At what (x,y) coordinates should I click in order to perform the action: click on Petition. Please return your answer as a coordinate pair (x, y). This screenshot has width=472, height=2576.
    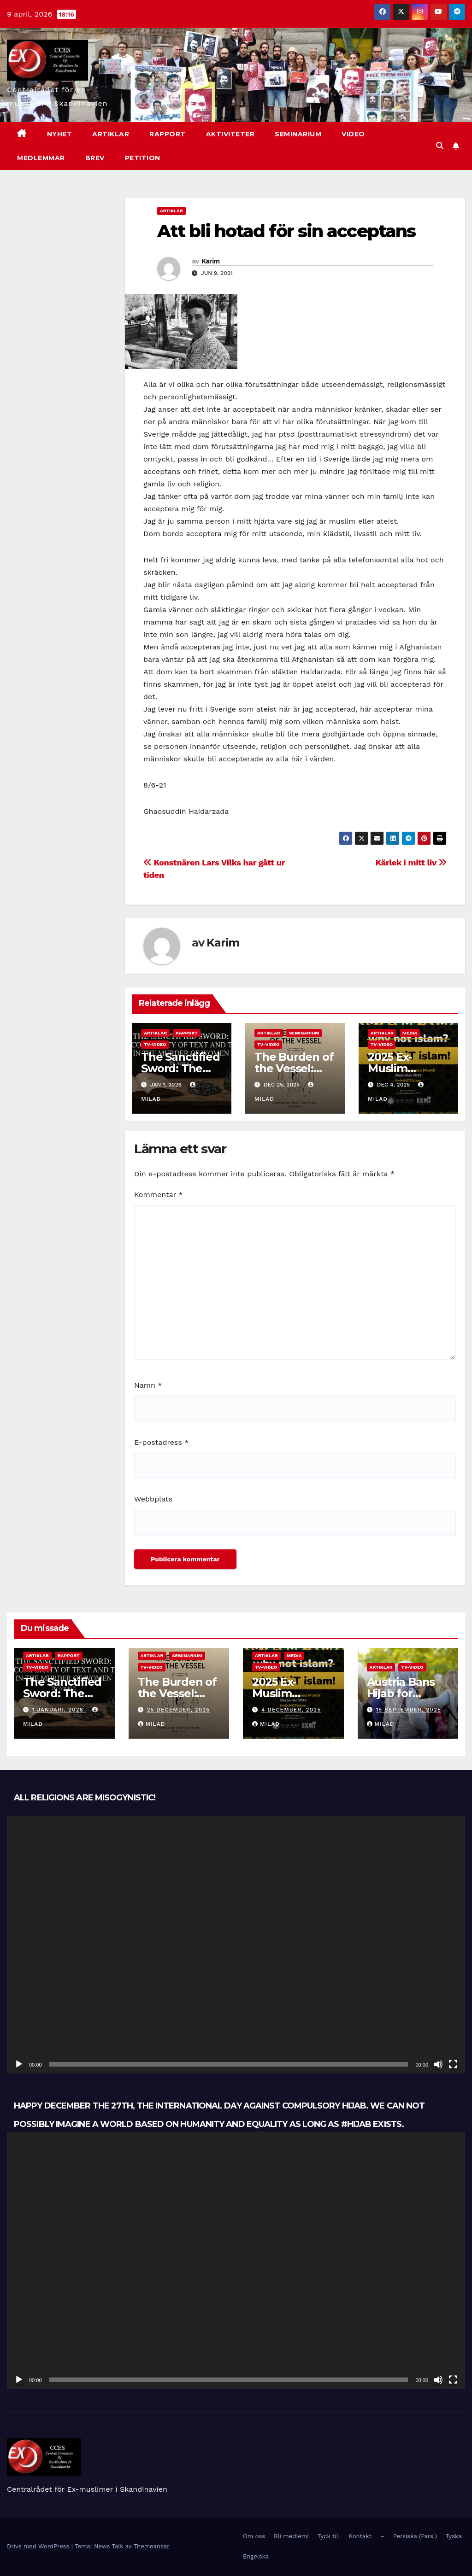
    Looking at the image, I should click on (142, 158).